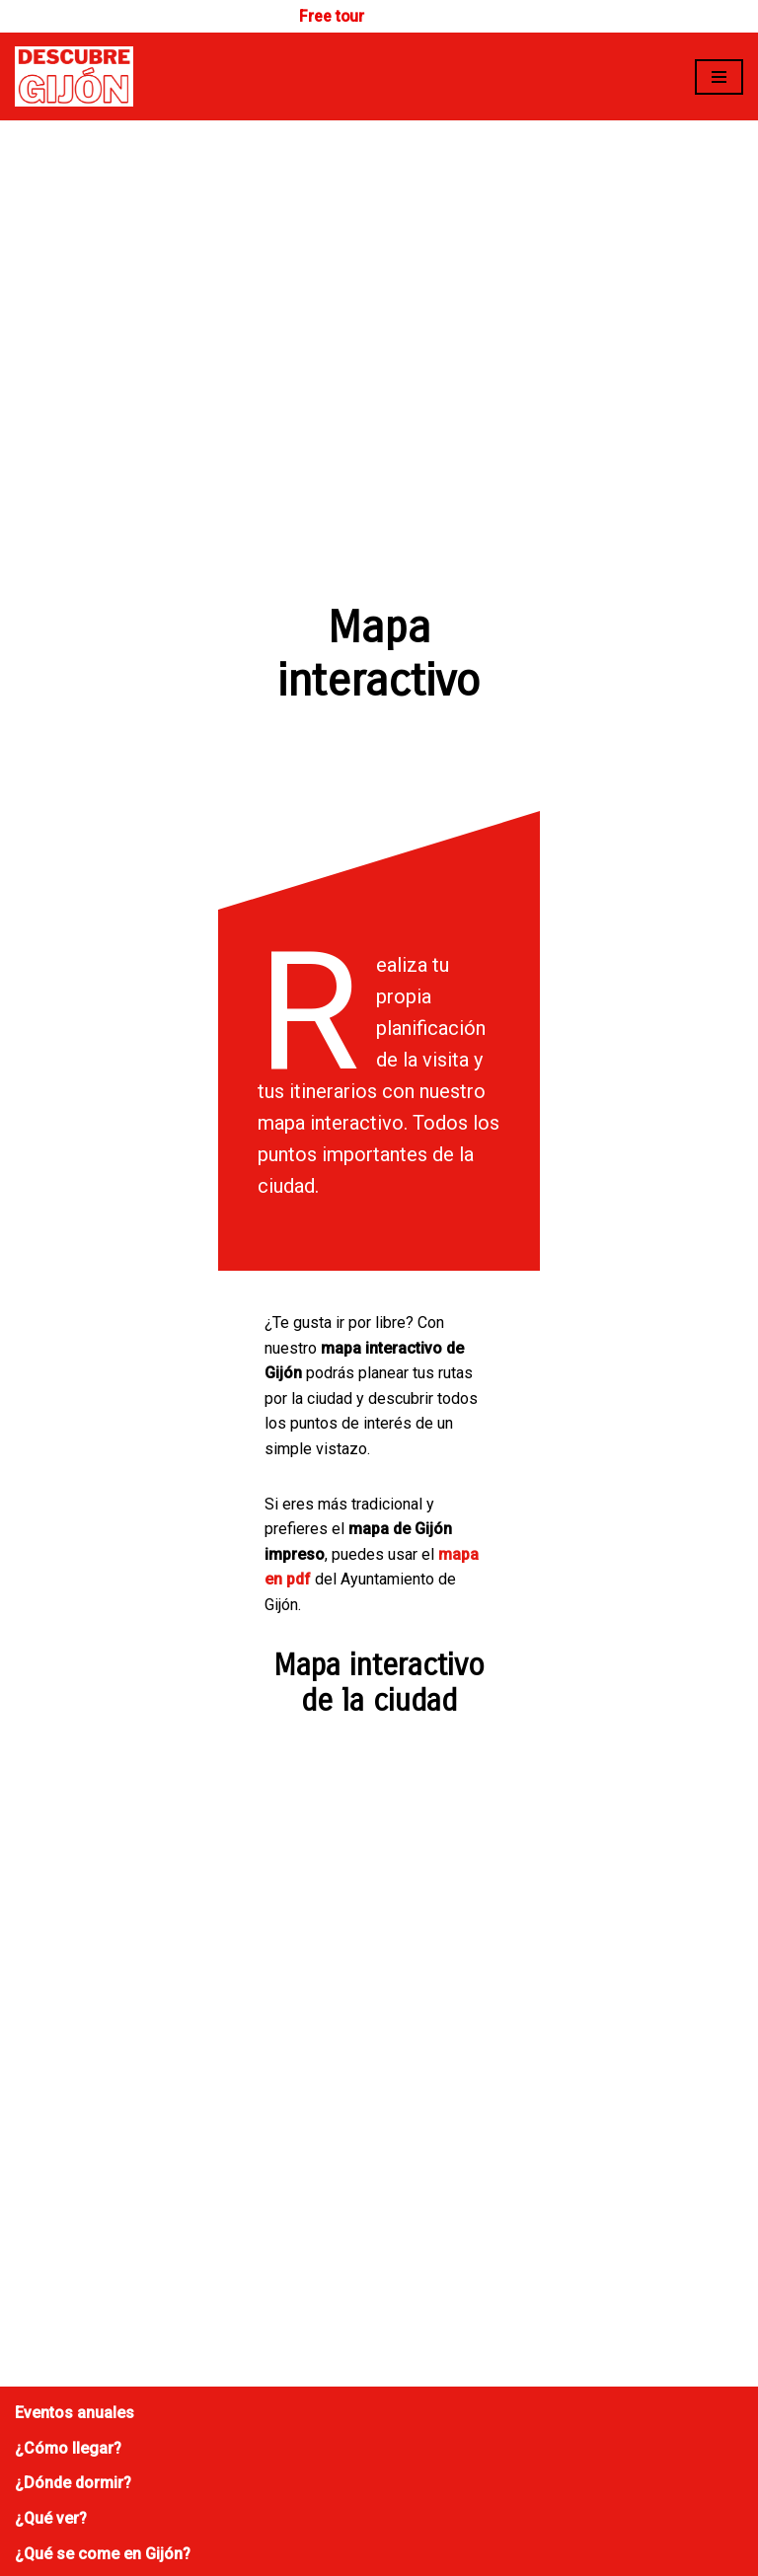  Describe the element at coordinates (75, 2218) in the screenshot. I see `Mapa interactivo` at that location.